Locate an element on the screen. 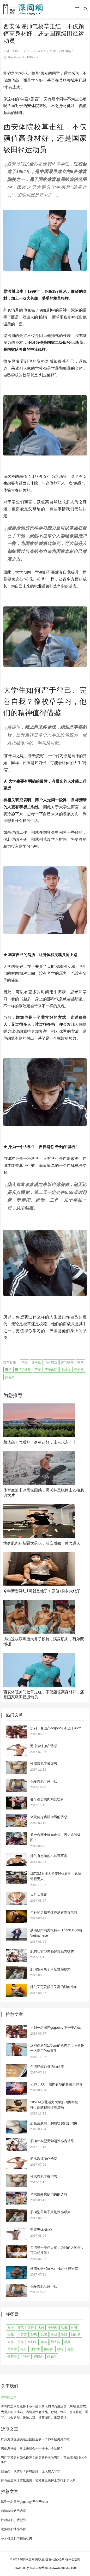  颜值高！气质好！身材超好，让人想入非非 is located at coordinates (39, 1442).